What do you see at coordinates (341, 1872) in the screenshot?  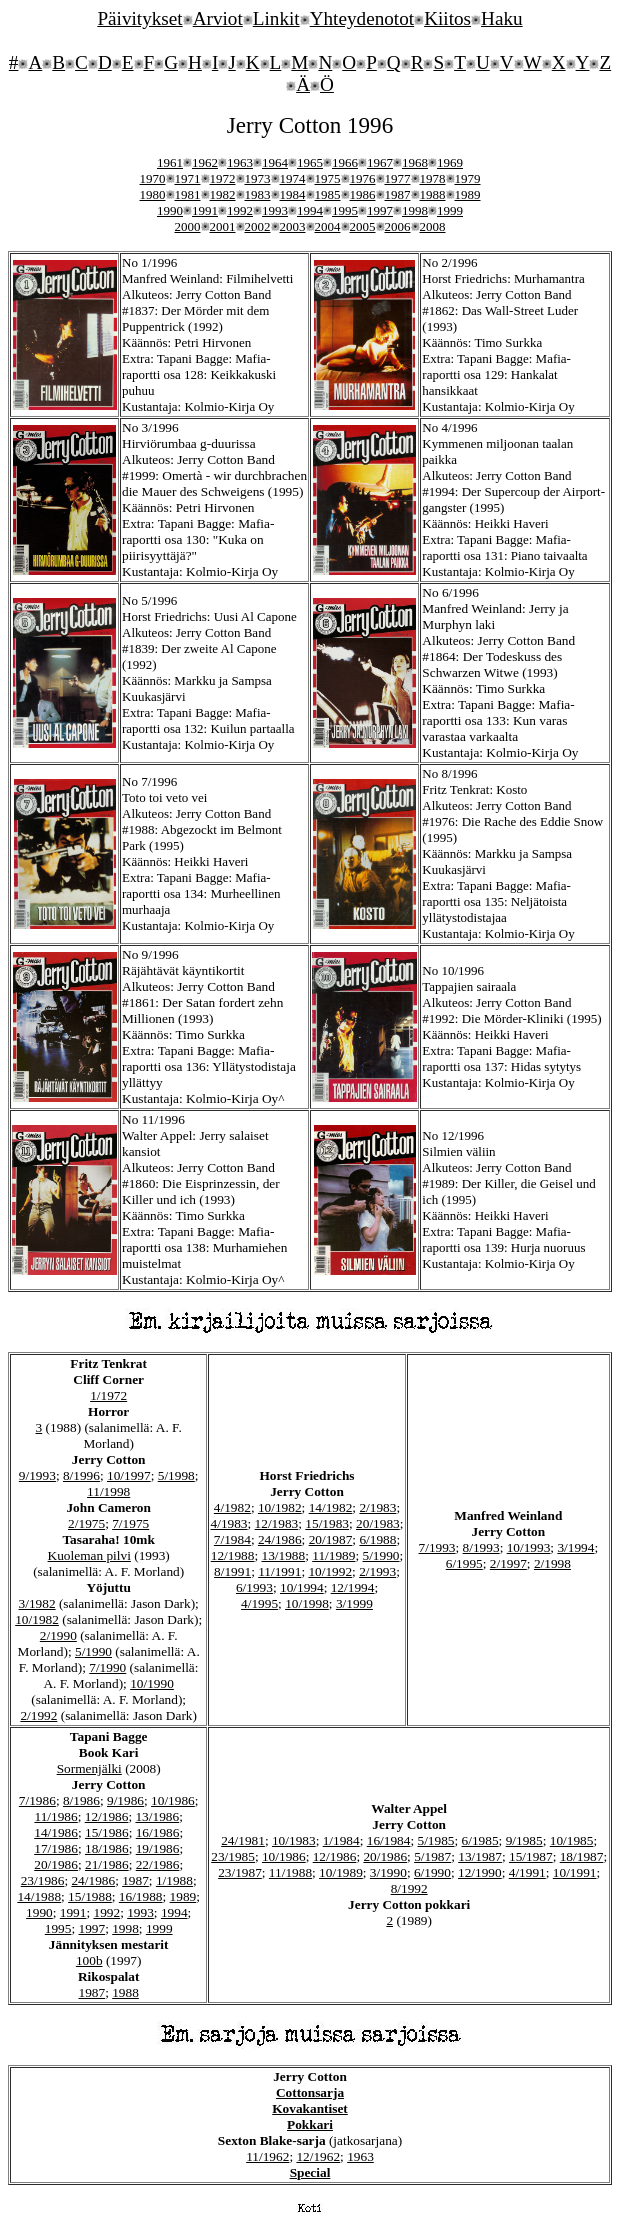 I see `10/1989` at bounding box center [341, 1872].